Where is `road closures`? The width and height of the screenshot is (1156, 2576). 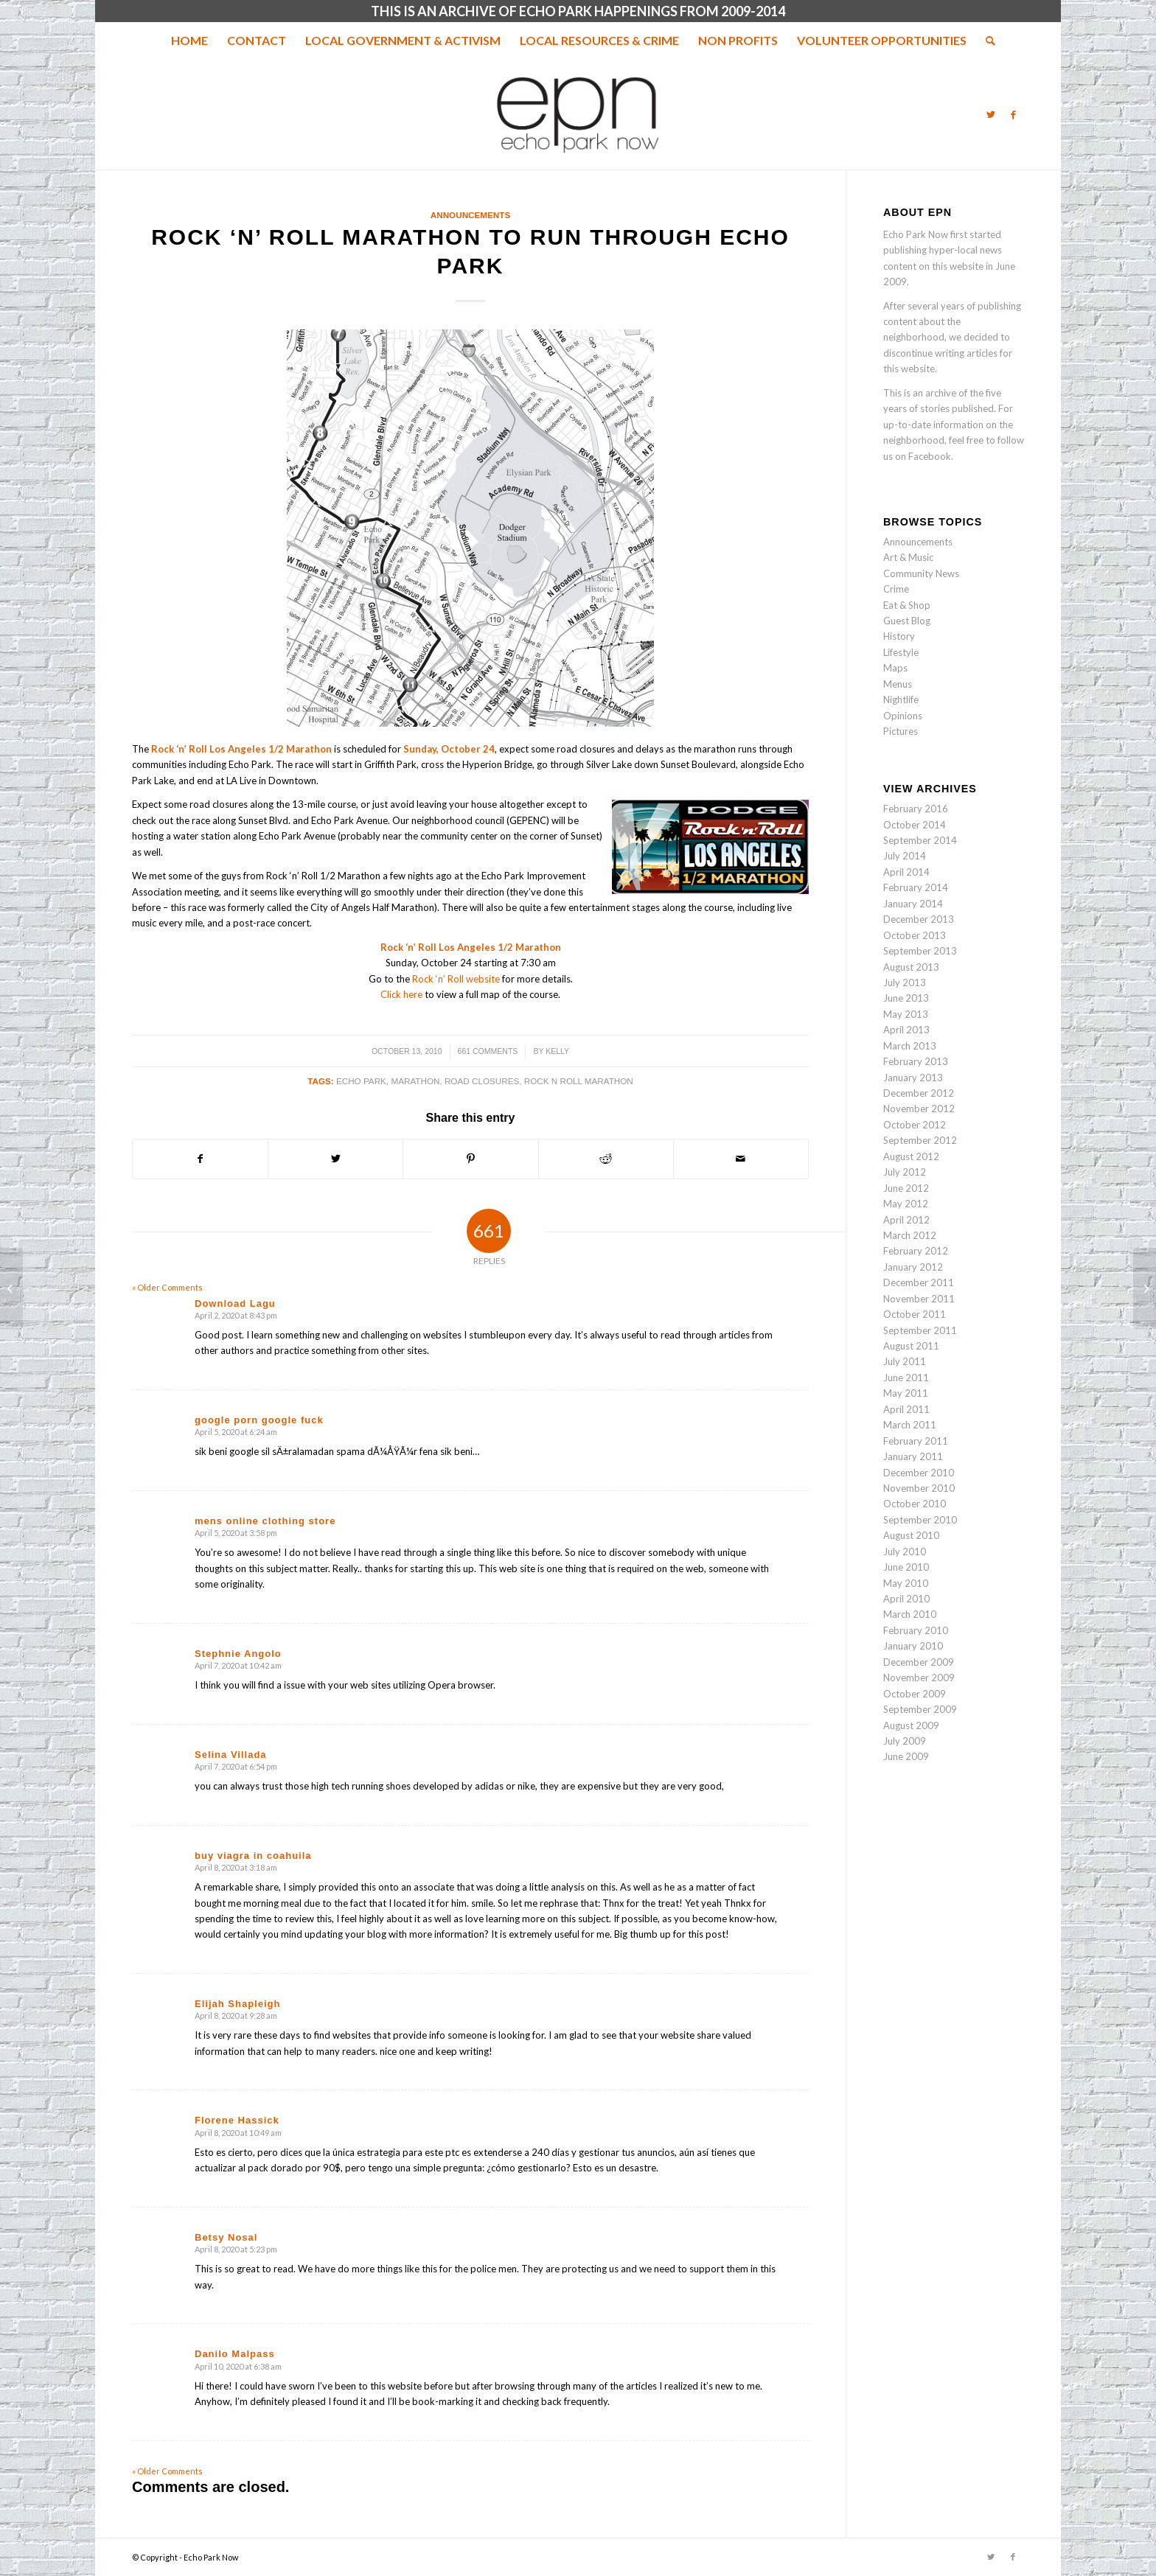
road closures is located at coordinates (482, 1081).